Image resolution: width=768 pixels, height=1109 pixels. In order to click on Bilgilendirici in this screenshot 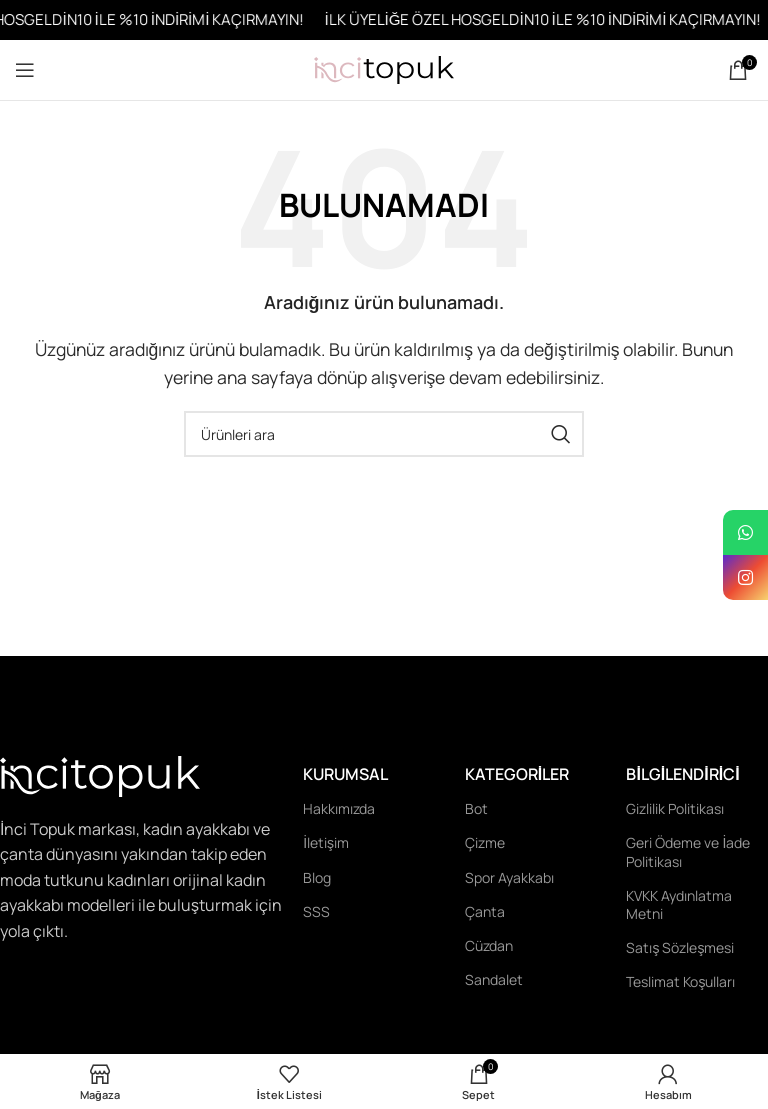, I will do `click(682, 774)`.